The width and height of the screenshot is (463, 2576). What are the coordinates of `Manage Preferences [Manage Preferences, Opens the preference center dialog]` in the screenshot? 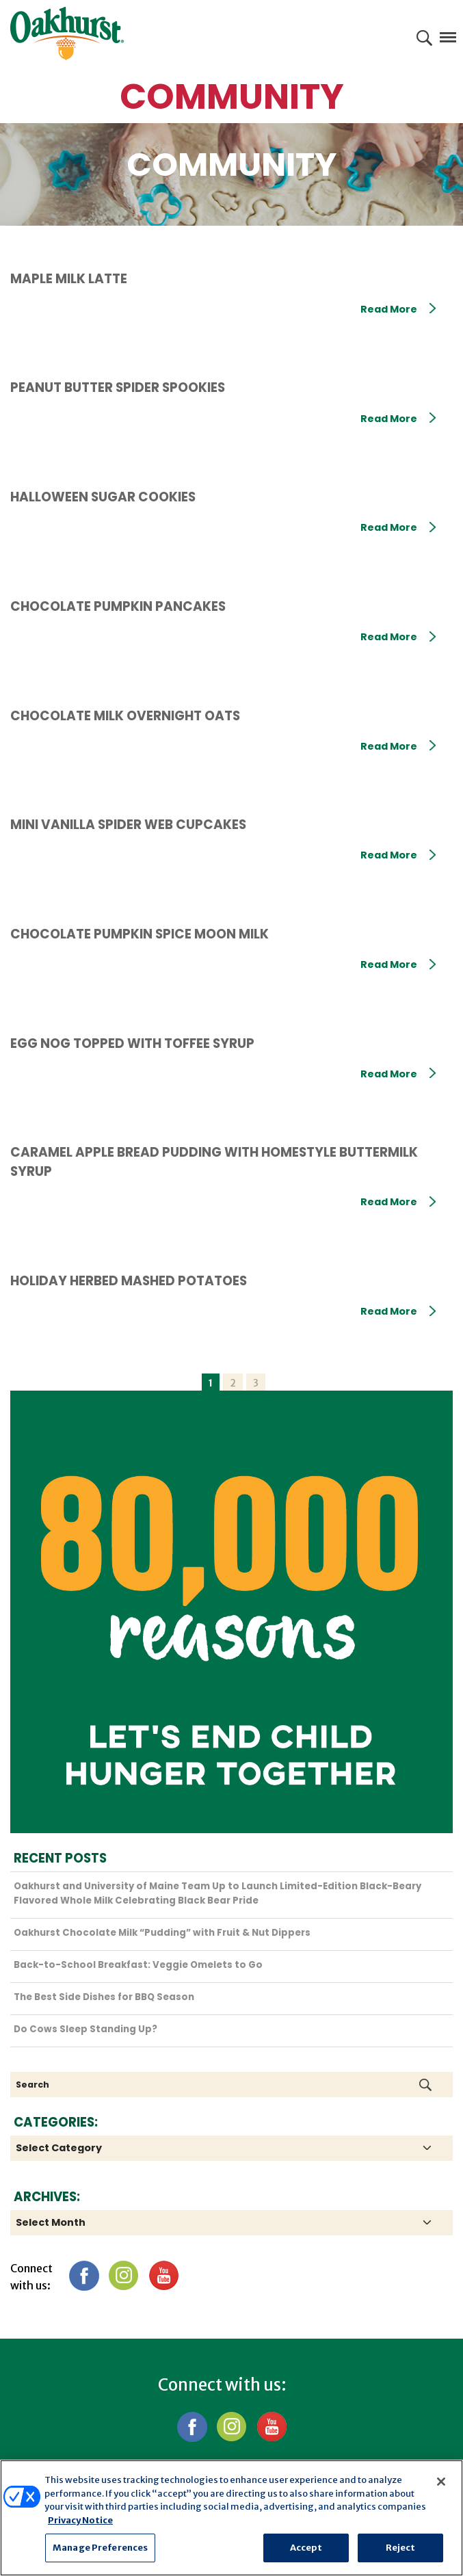 It's located at (100, 2547).